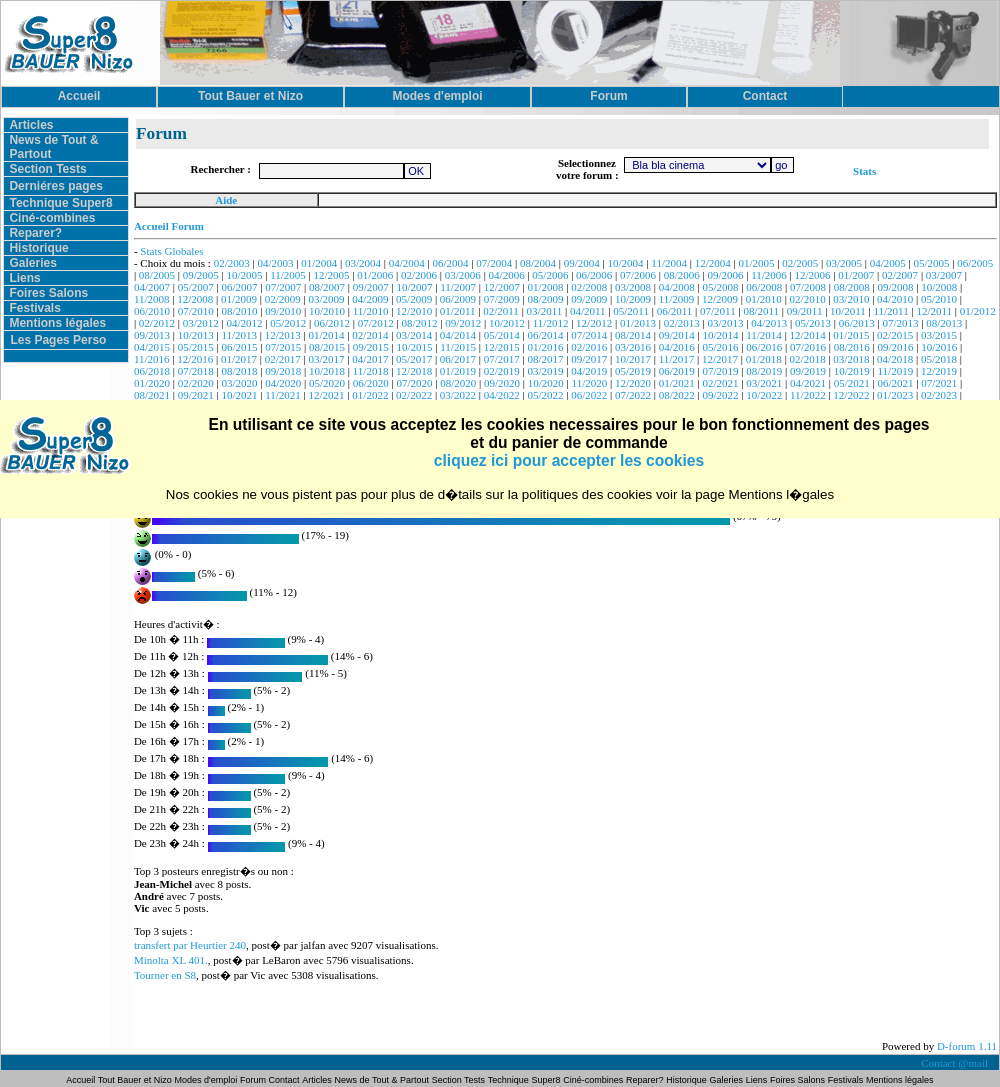 This screenshot has width=1000, height=1087. I want to click on 01/2008, so click(545, 287).